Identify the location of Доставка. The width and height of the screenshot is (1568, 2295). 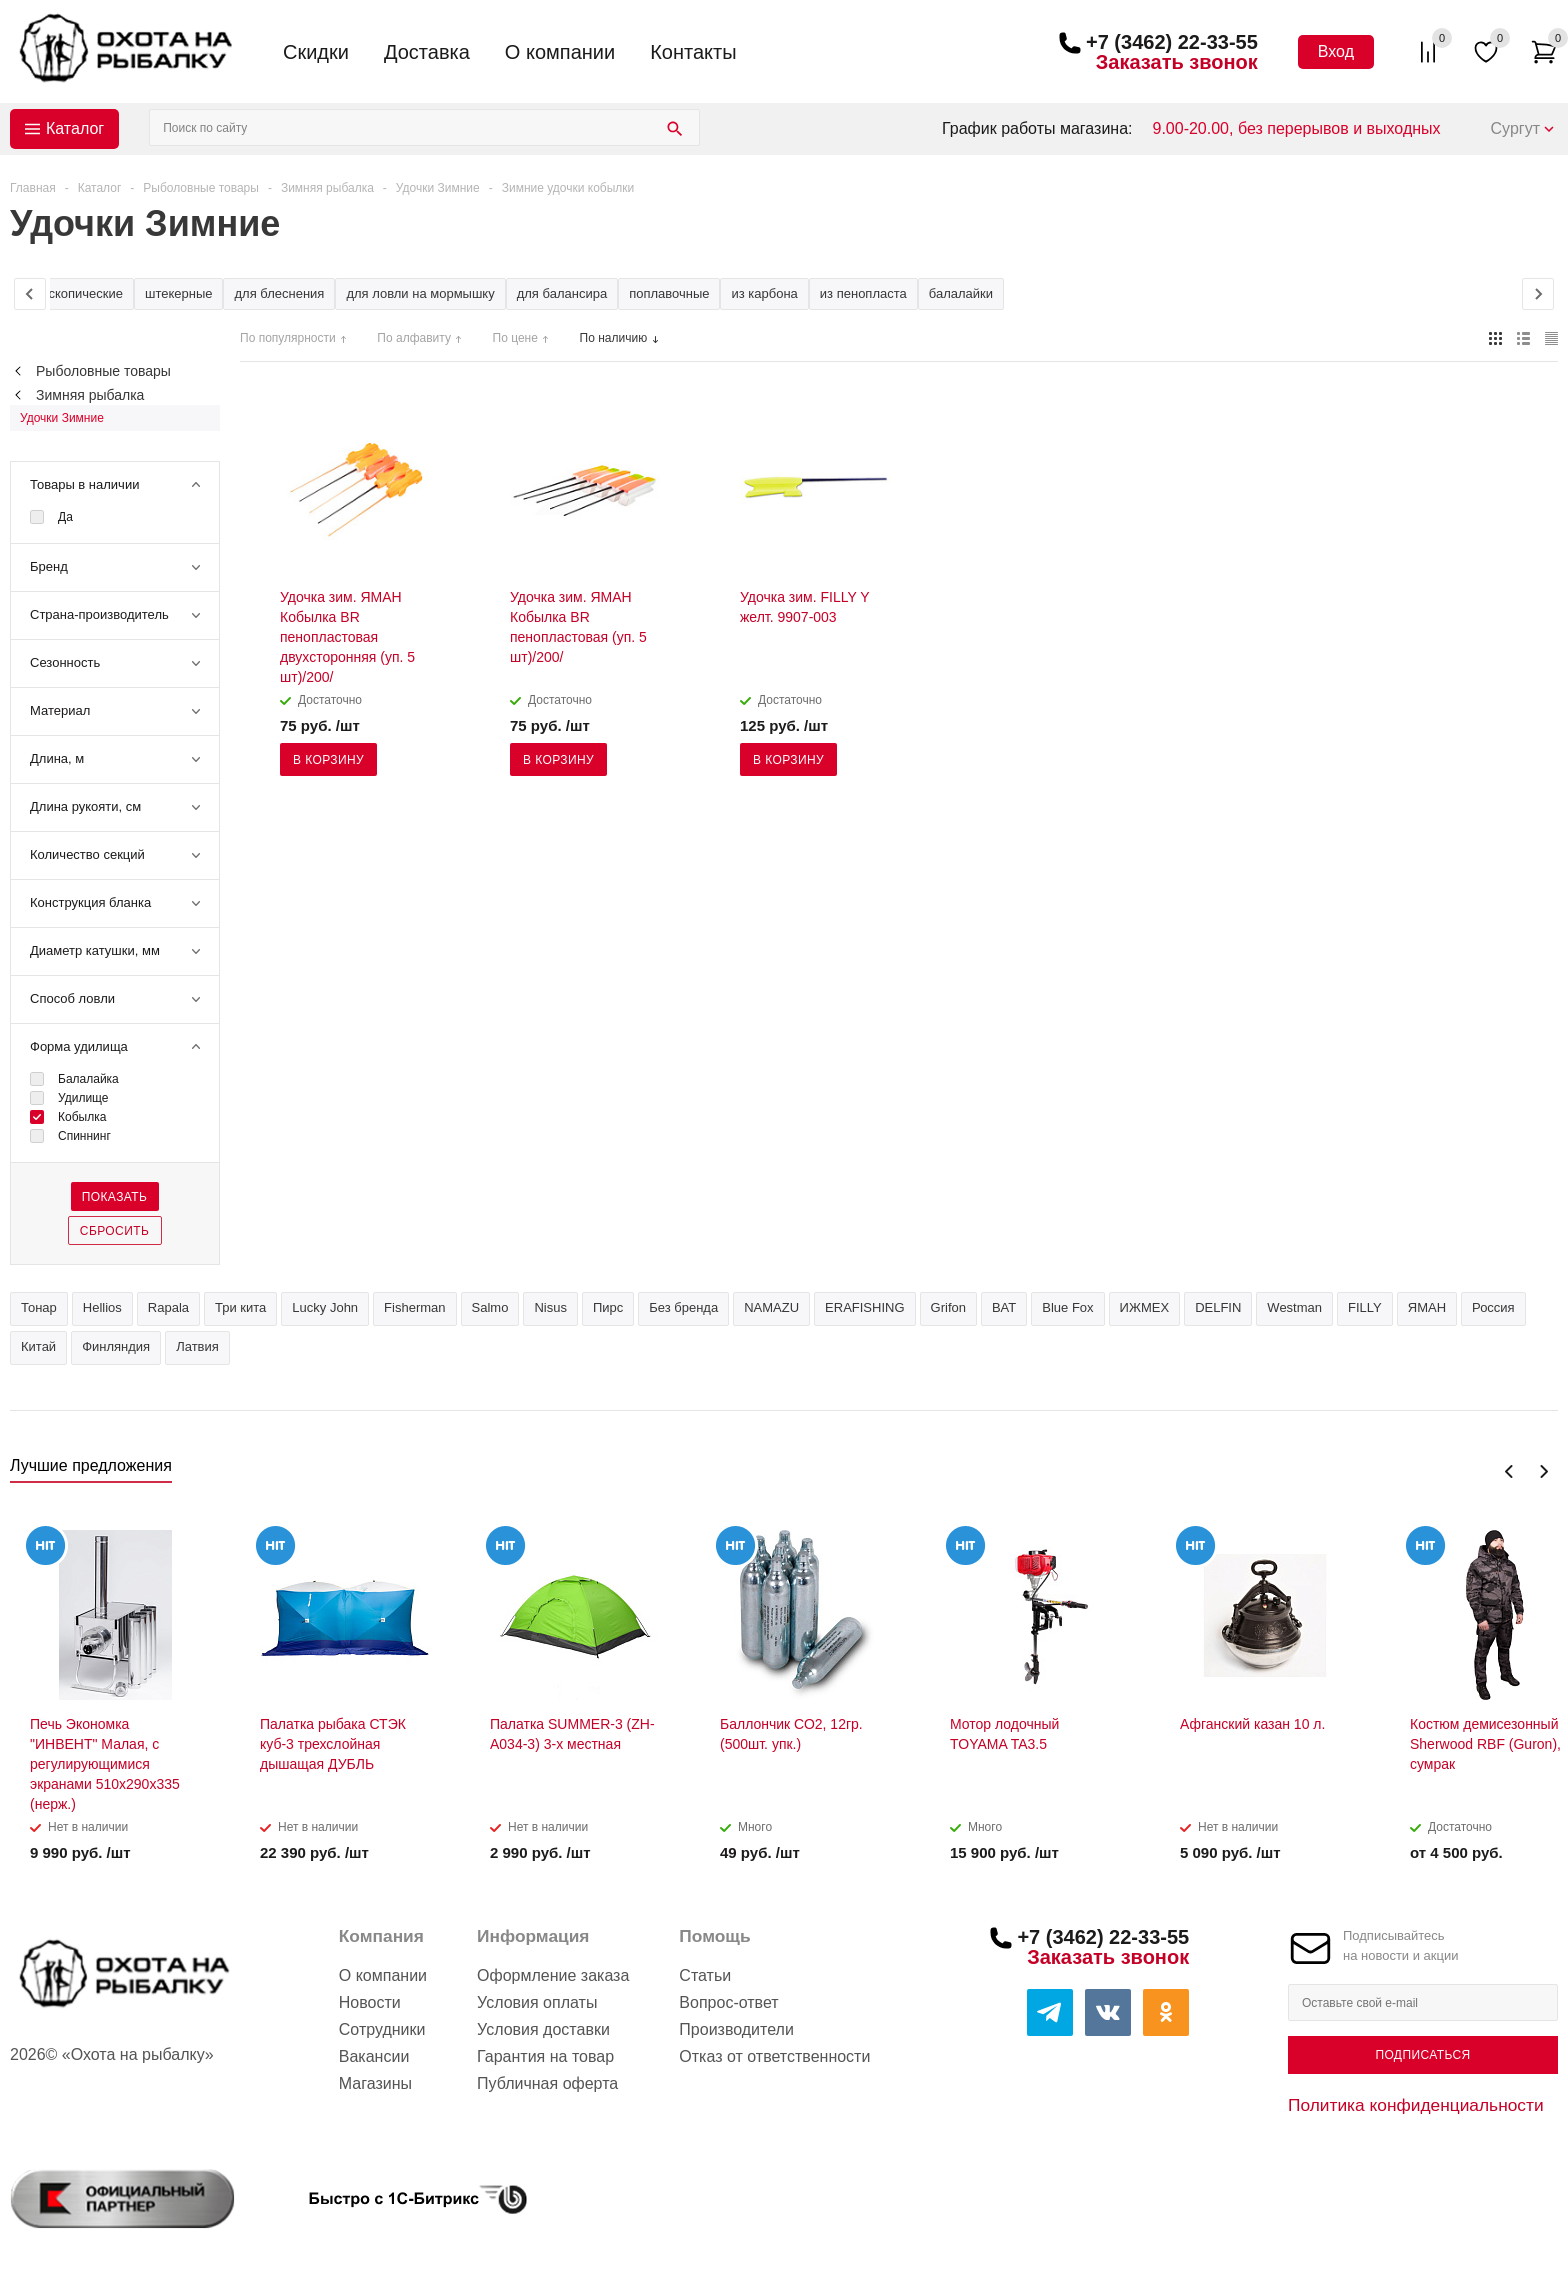
(427, 52).